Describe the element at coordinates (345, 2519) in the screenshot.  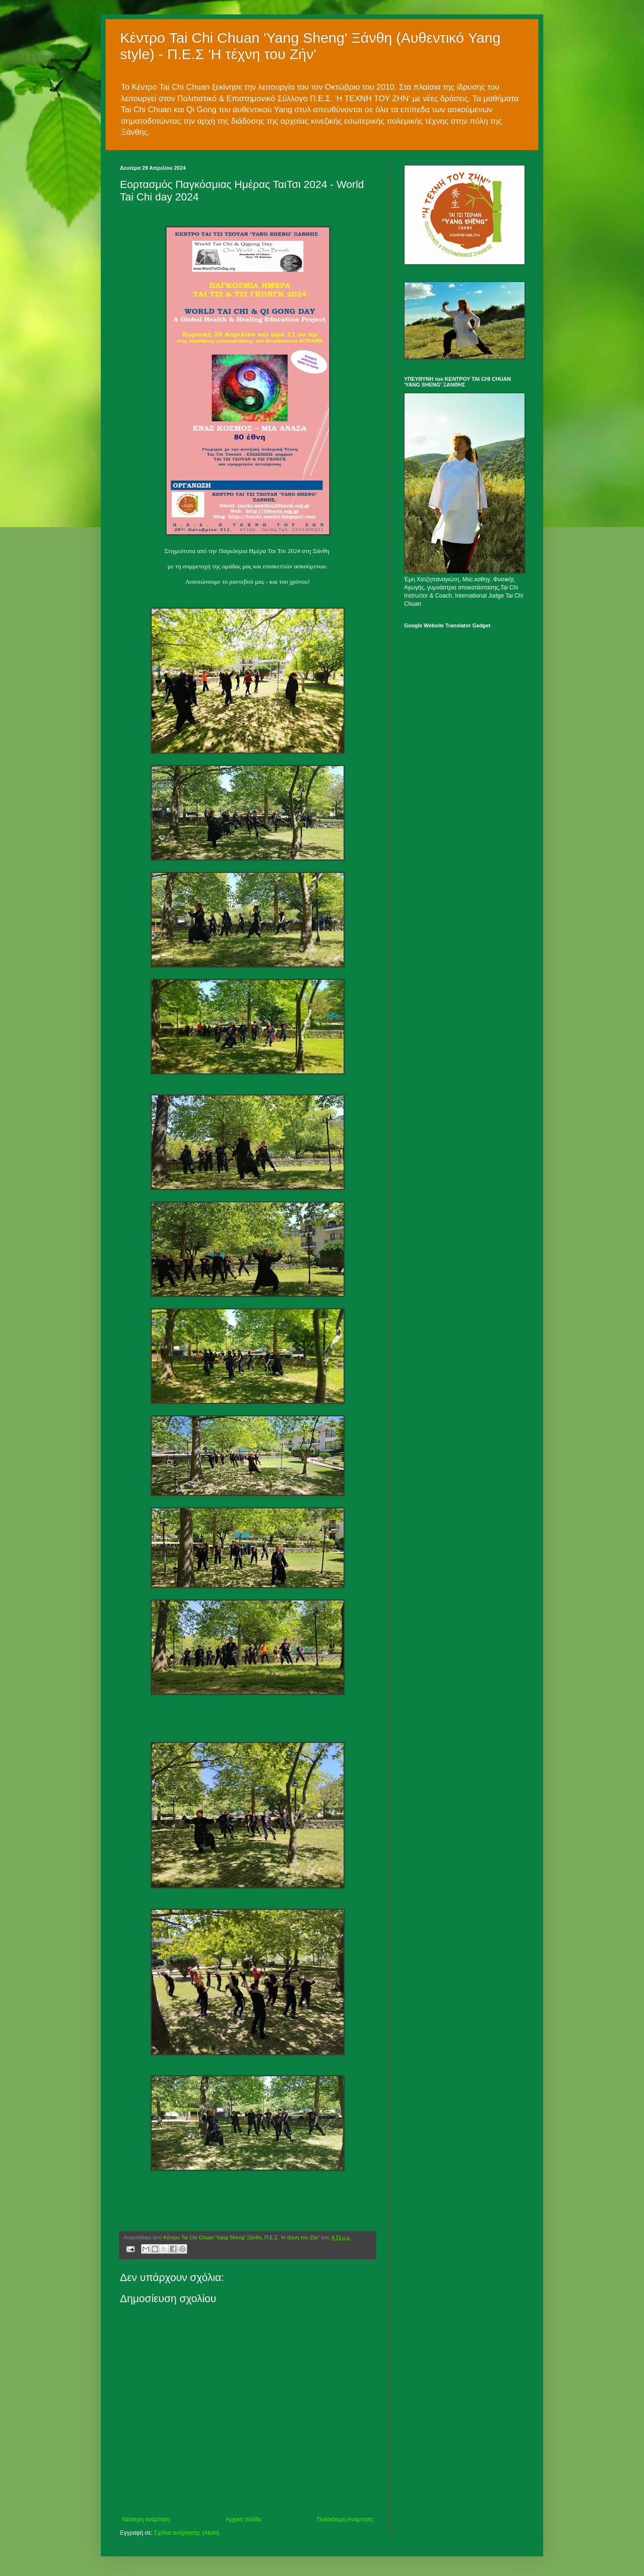
I see `Παλαιότερη Ανάρτηση` at that location.